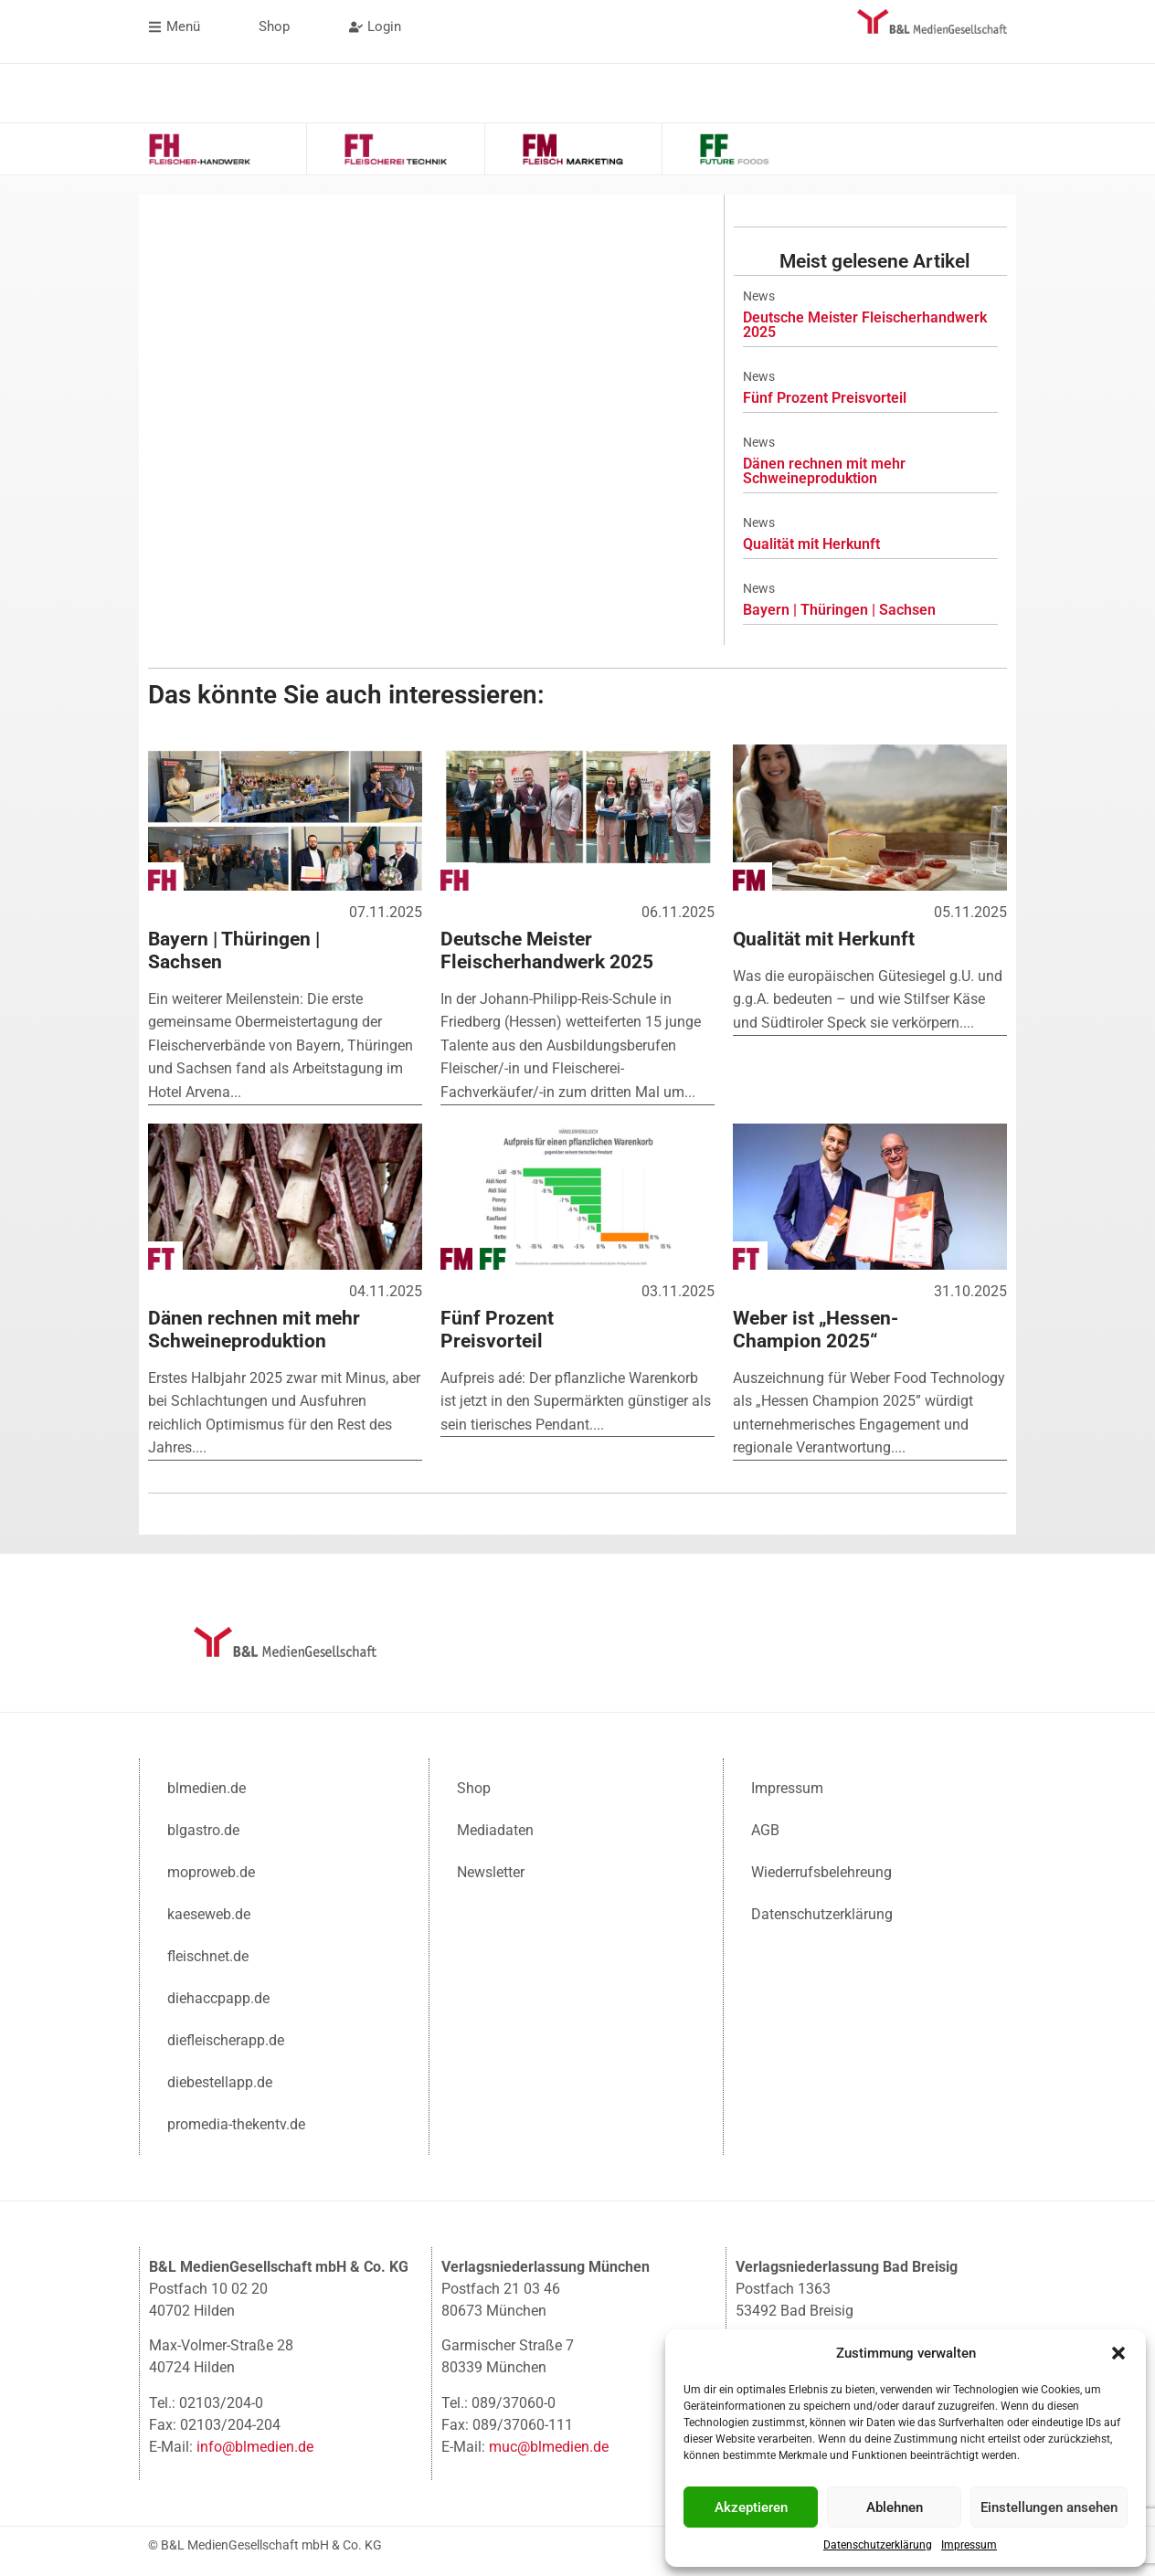 Image resolution: width=1155 pixels, height=2576 pixels. Describe the element at coordinates (495, 1828) in the screenshot. I see `Mediadaten` at that location.